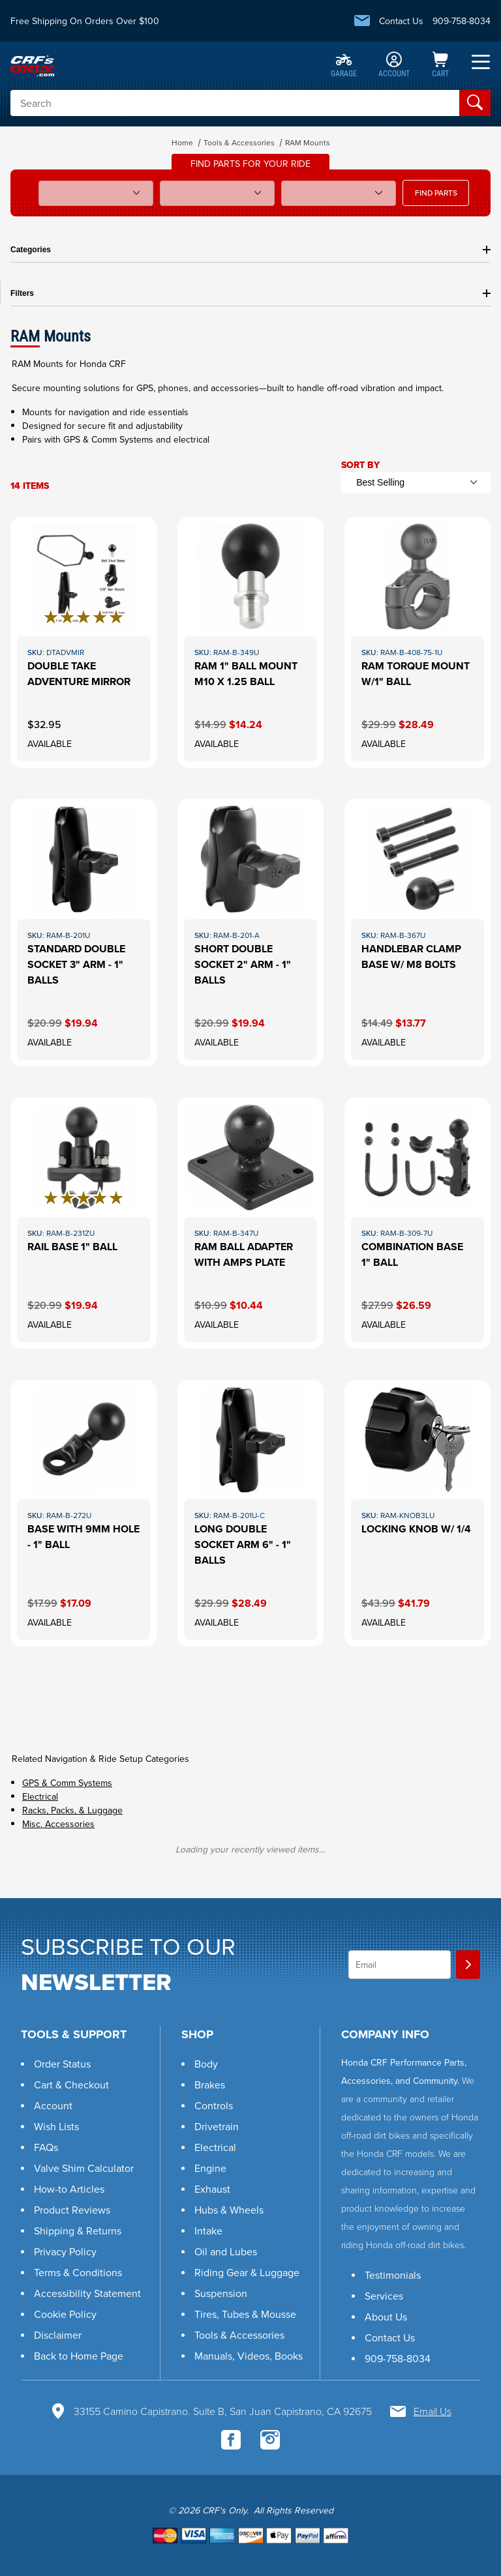 The width and height of the screenshot is (501, 2576). What do you see at coordinates (210, 2168) in the screenshot?
I see `Engine` at bounding box center [210, 2168].